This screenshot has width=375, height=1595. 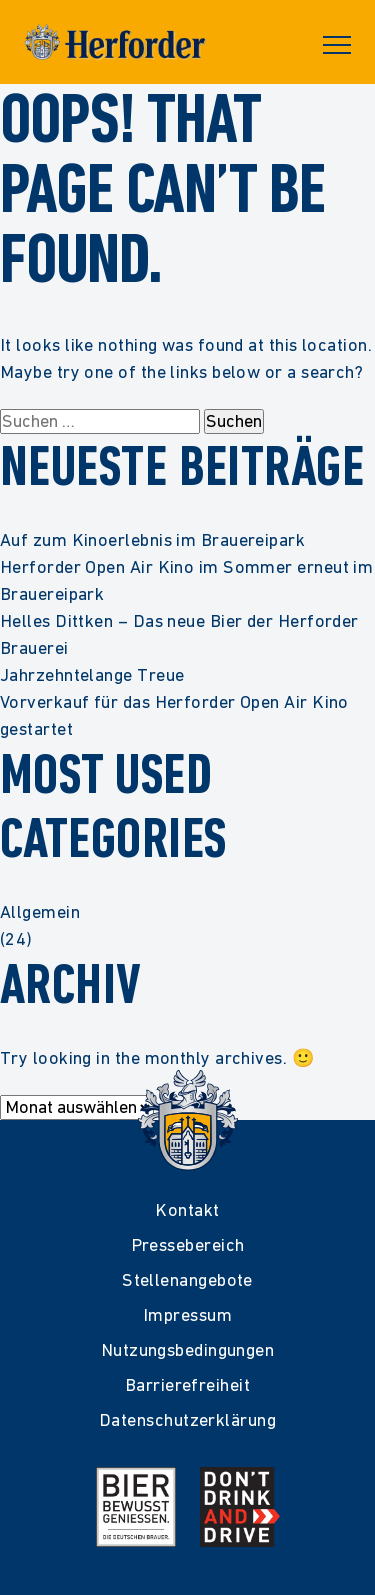 I want to click on Kontakt, so click(x=187, y=1209).